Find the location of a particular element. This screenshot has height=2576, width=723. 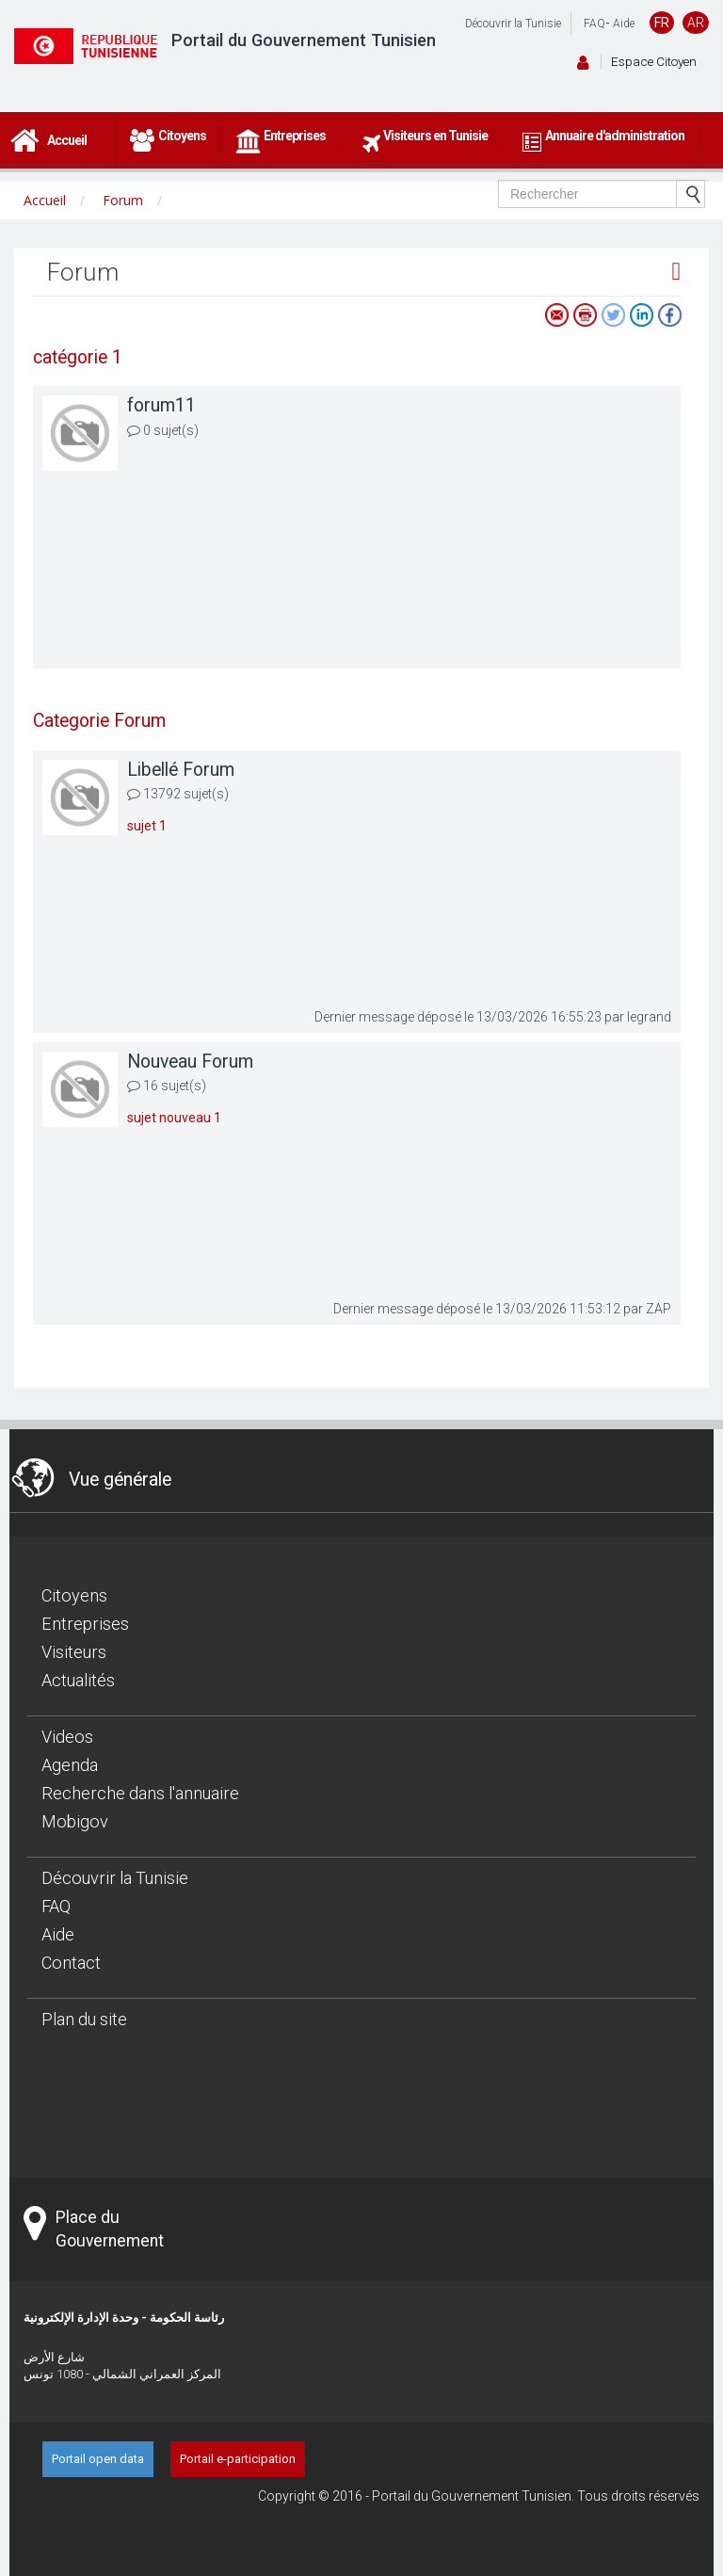

Agenda is located at coordinates (69, 1765).